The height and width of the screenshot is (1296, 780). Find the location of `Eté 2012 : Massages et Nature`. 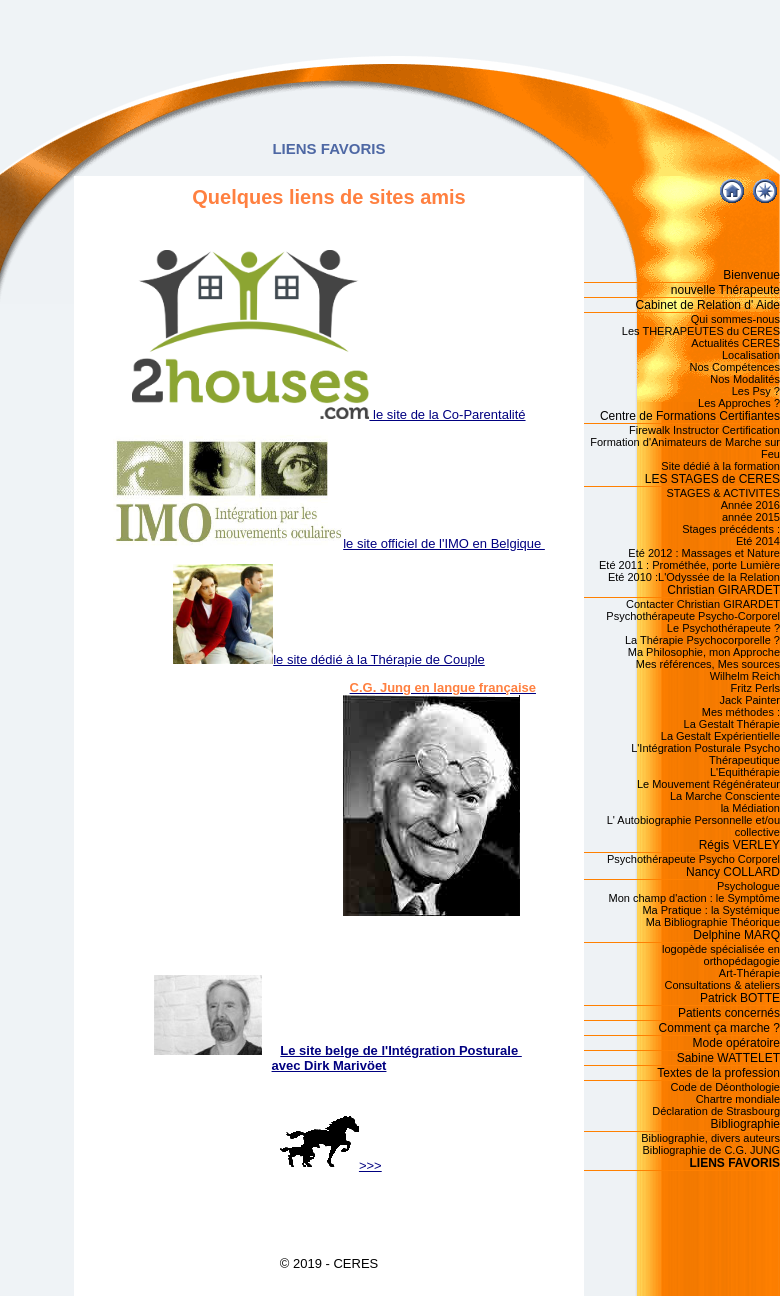

Eté 2012 : Massages et Nature is located at coordinates (704, 553).